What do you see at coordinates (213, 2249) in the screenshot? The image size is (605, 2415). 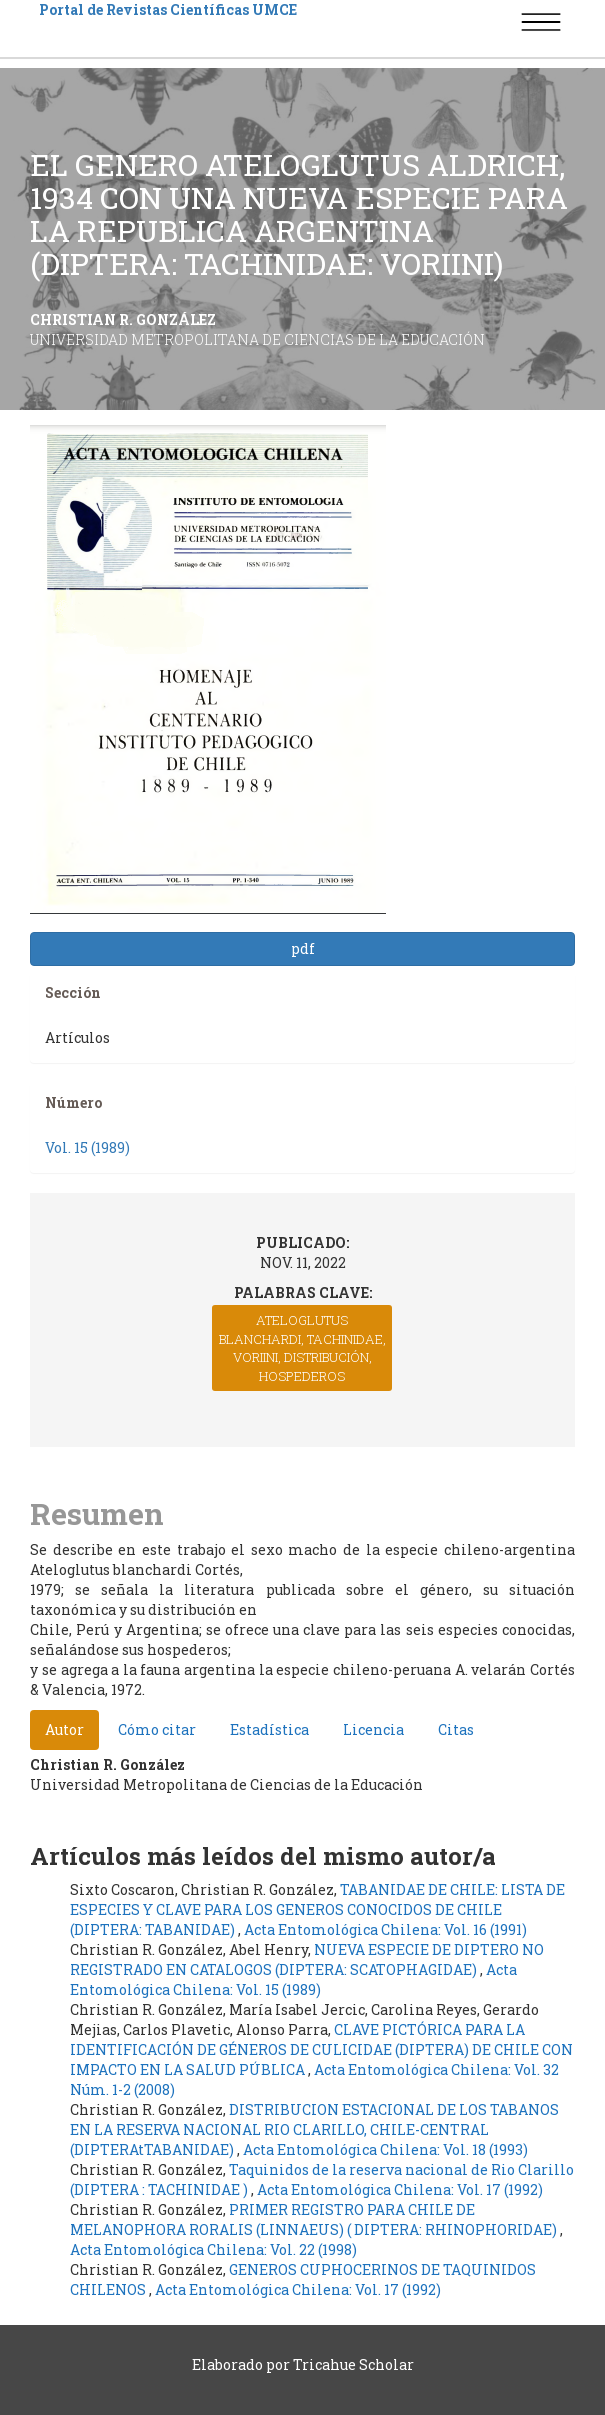 I see `Acta Entomológica Chilena: Vol. 22 (1998)` at bounding box center [213, 2249].